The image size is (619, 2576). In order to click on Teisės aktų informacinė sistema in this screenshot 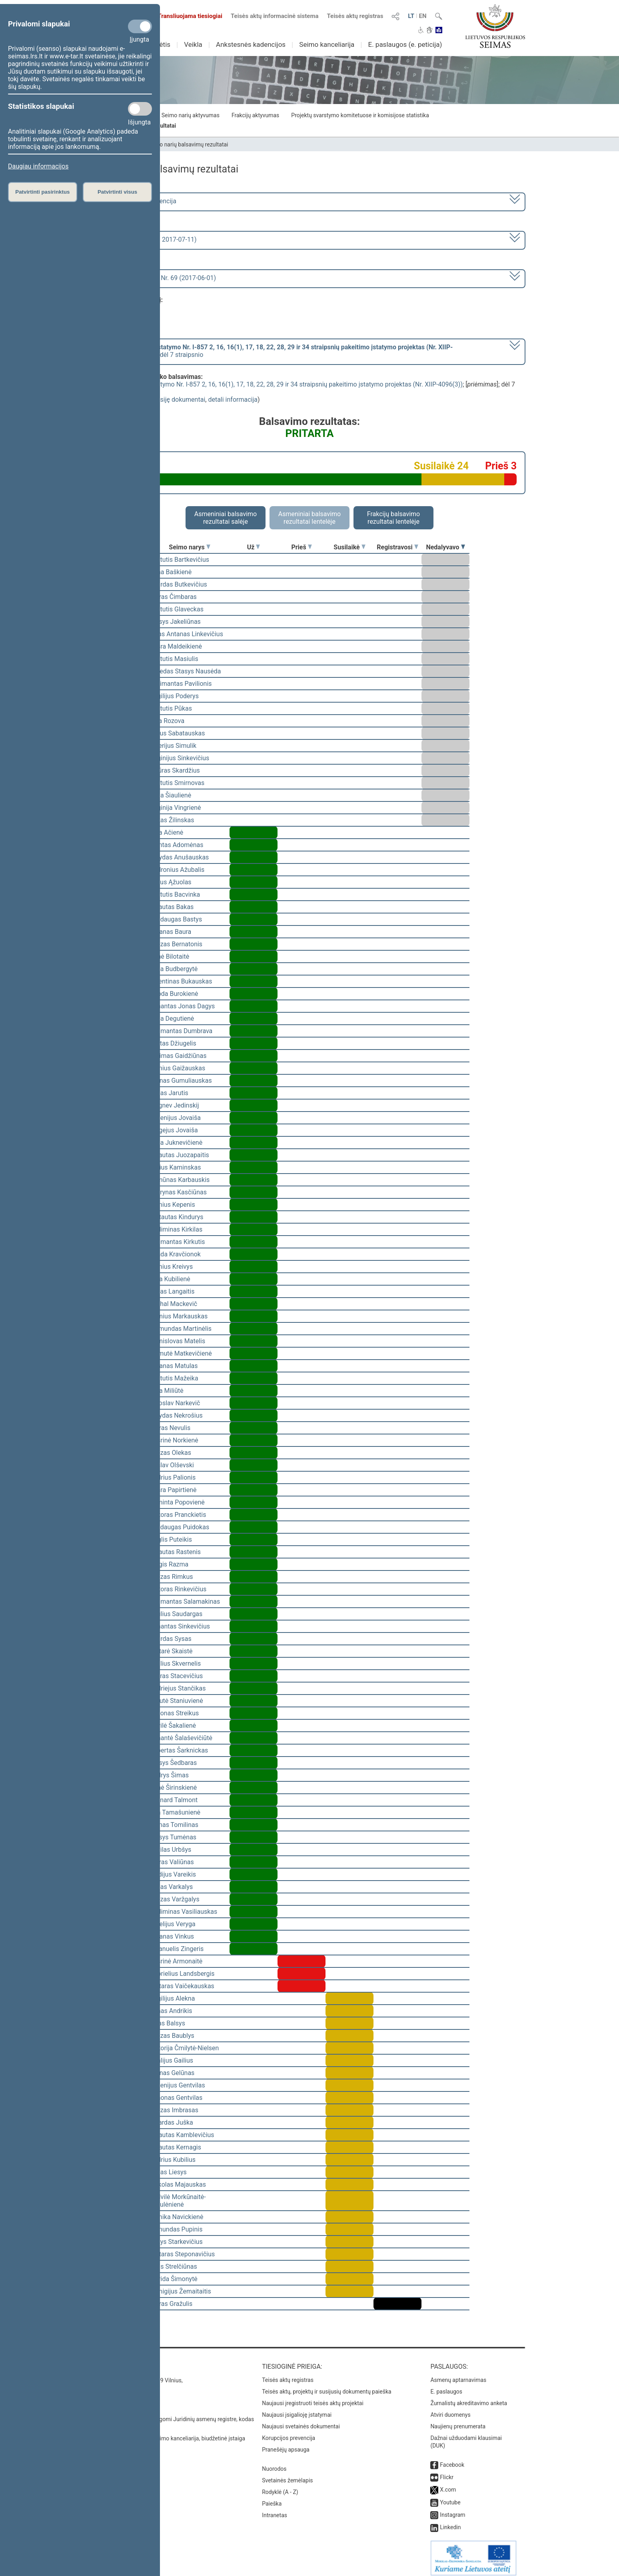, I will do `click(275, 16)`.